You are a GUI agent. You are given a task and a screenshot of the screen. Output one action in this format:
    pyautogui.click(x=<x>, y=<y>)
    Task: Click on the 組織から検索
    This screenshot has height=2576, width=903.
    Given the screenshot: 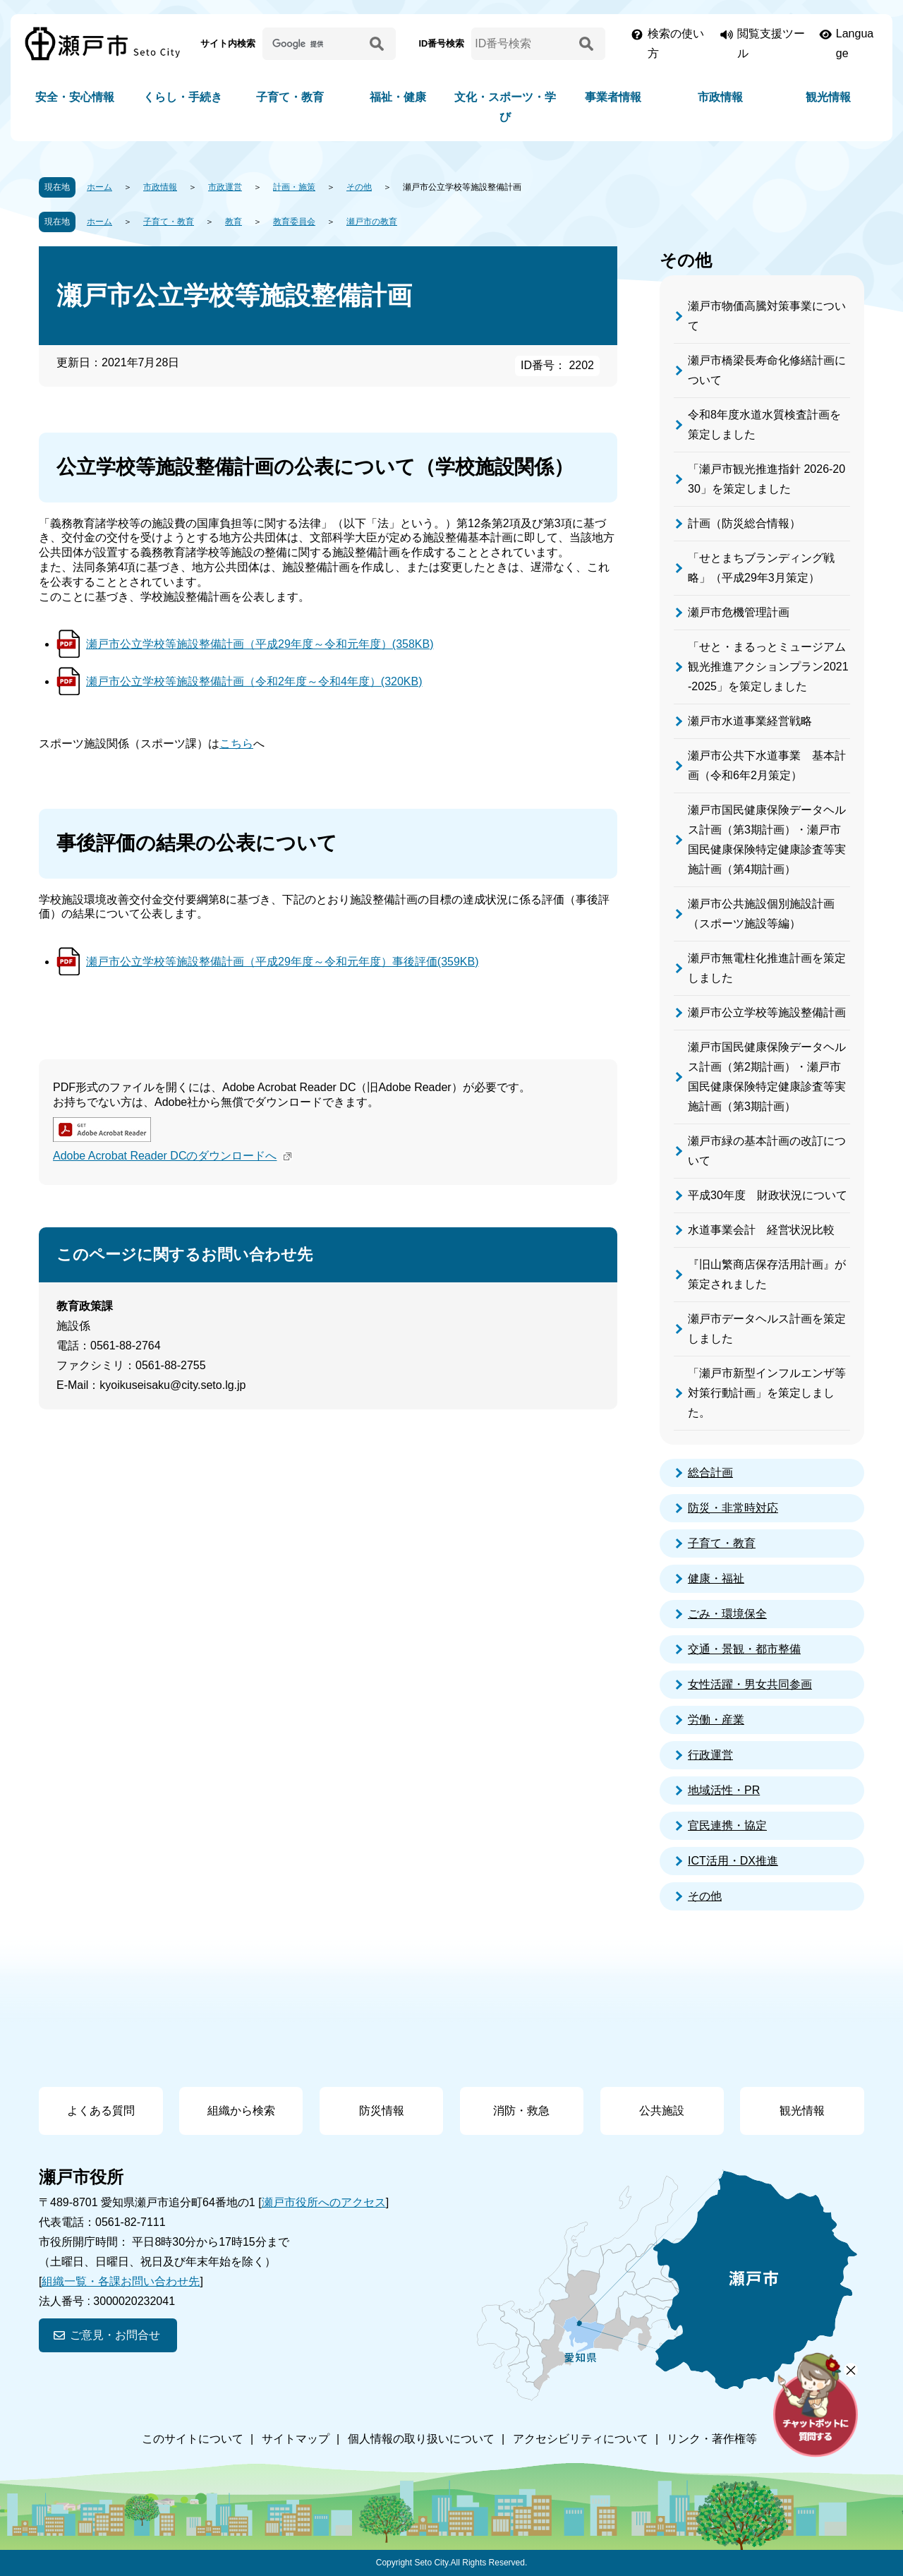 What is the action you would take?
    pyautogui.click(x=241, y=2111)
    